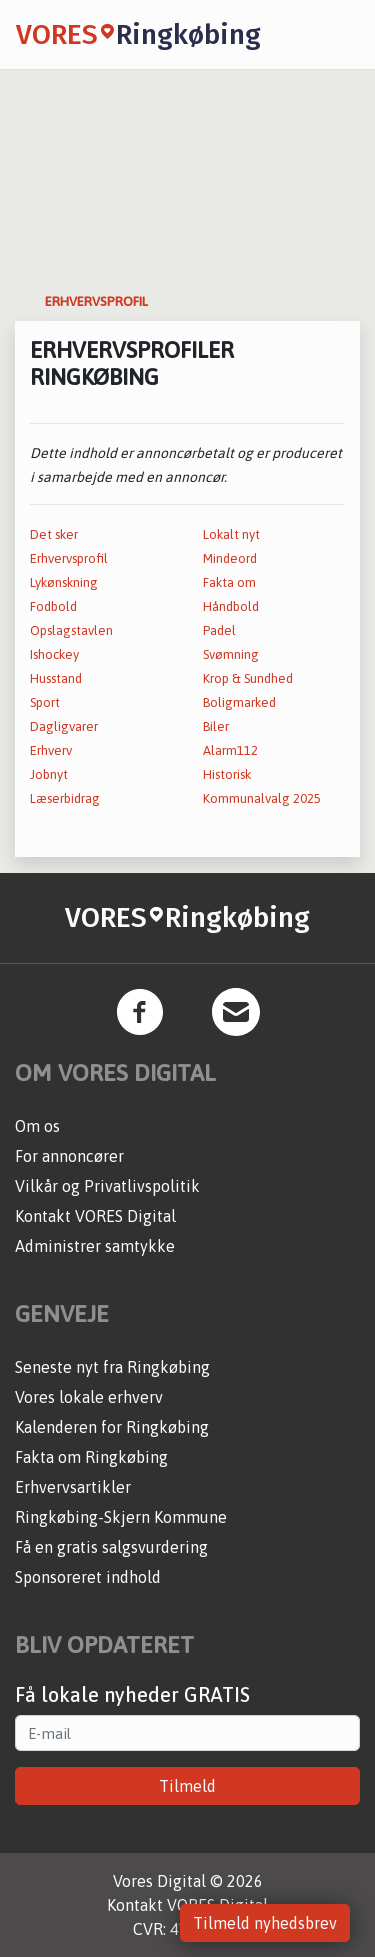 Image resolution: width=375 pixels, height=1957 pixels. I want to click on Kommunalvalg 2025, so click(262, 798).